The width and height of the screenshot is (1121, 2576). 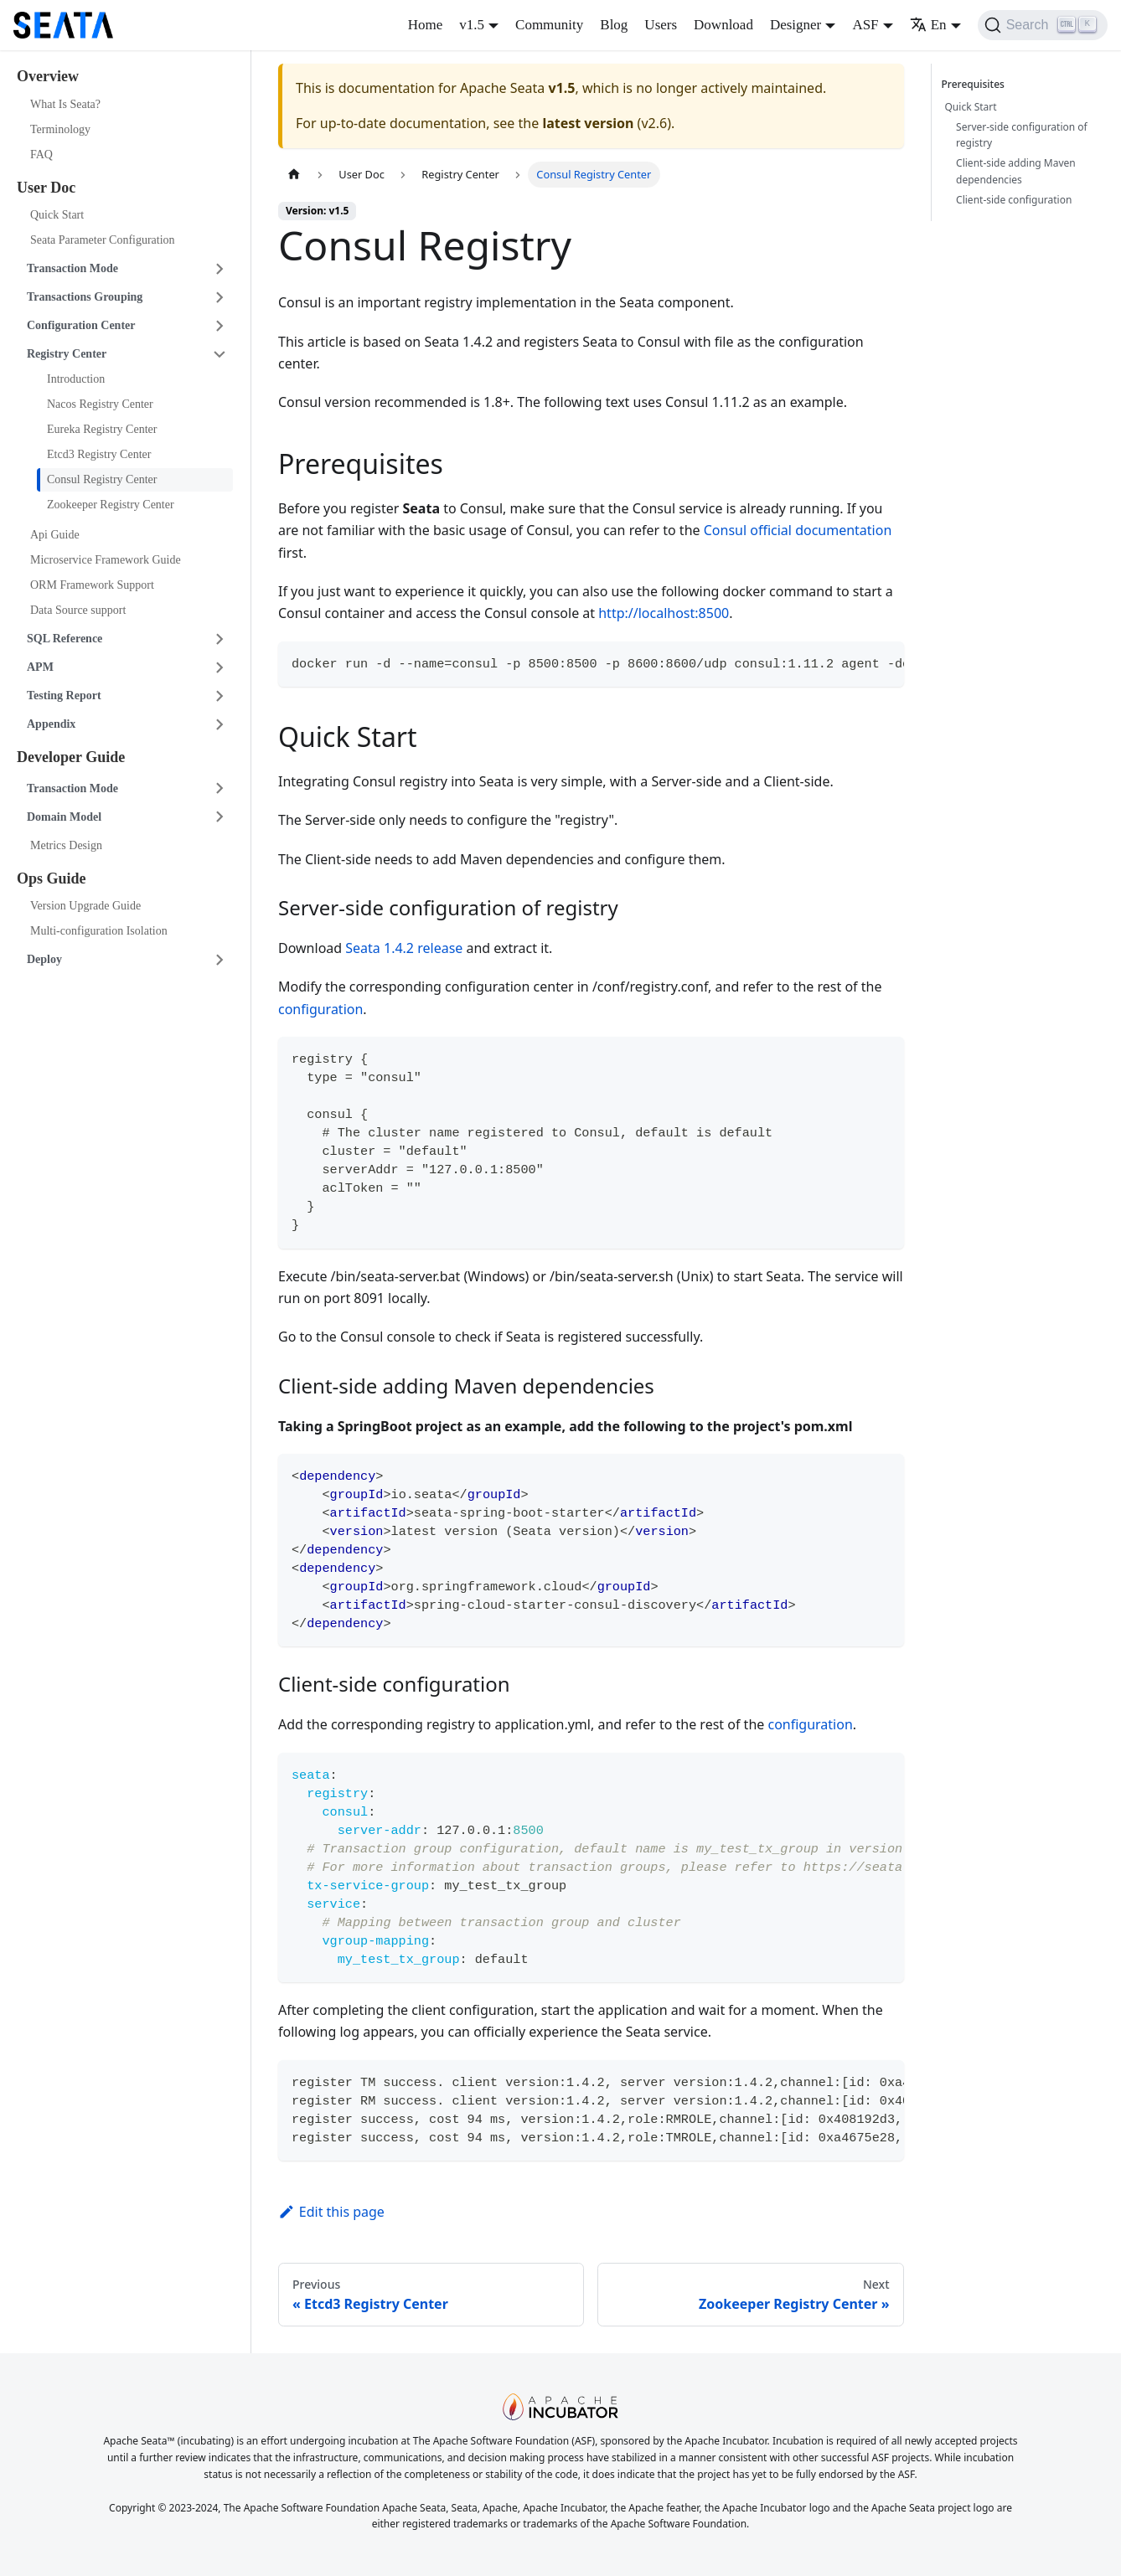 I want to click on Client-side configuration, so click(x=1014, y=200).